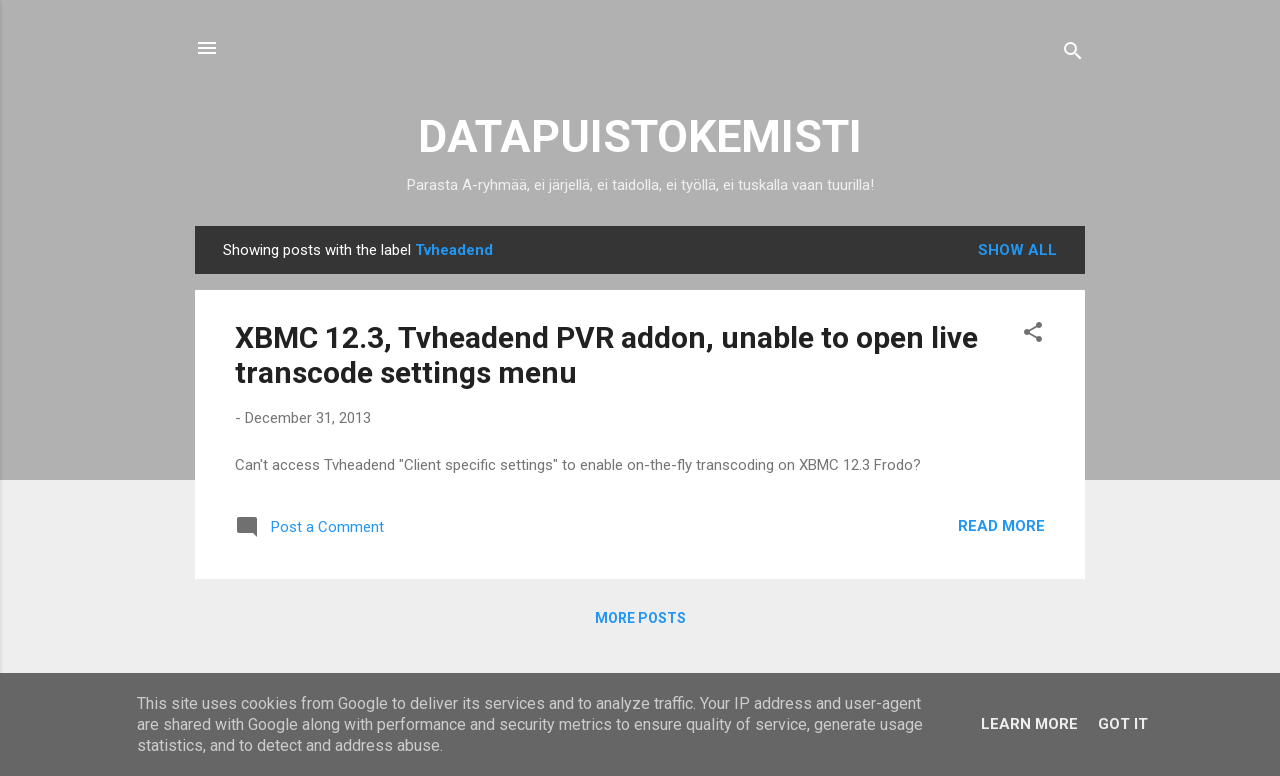 This screenshot has height=776, width=1280. Describe the element at coordinates (640, 136) in the screenshot. I see `DATAPUISTOKEMISTI` at that location.